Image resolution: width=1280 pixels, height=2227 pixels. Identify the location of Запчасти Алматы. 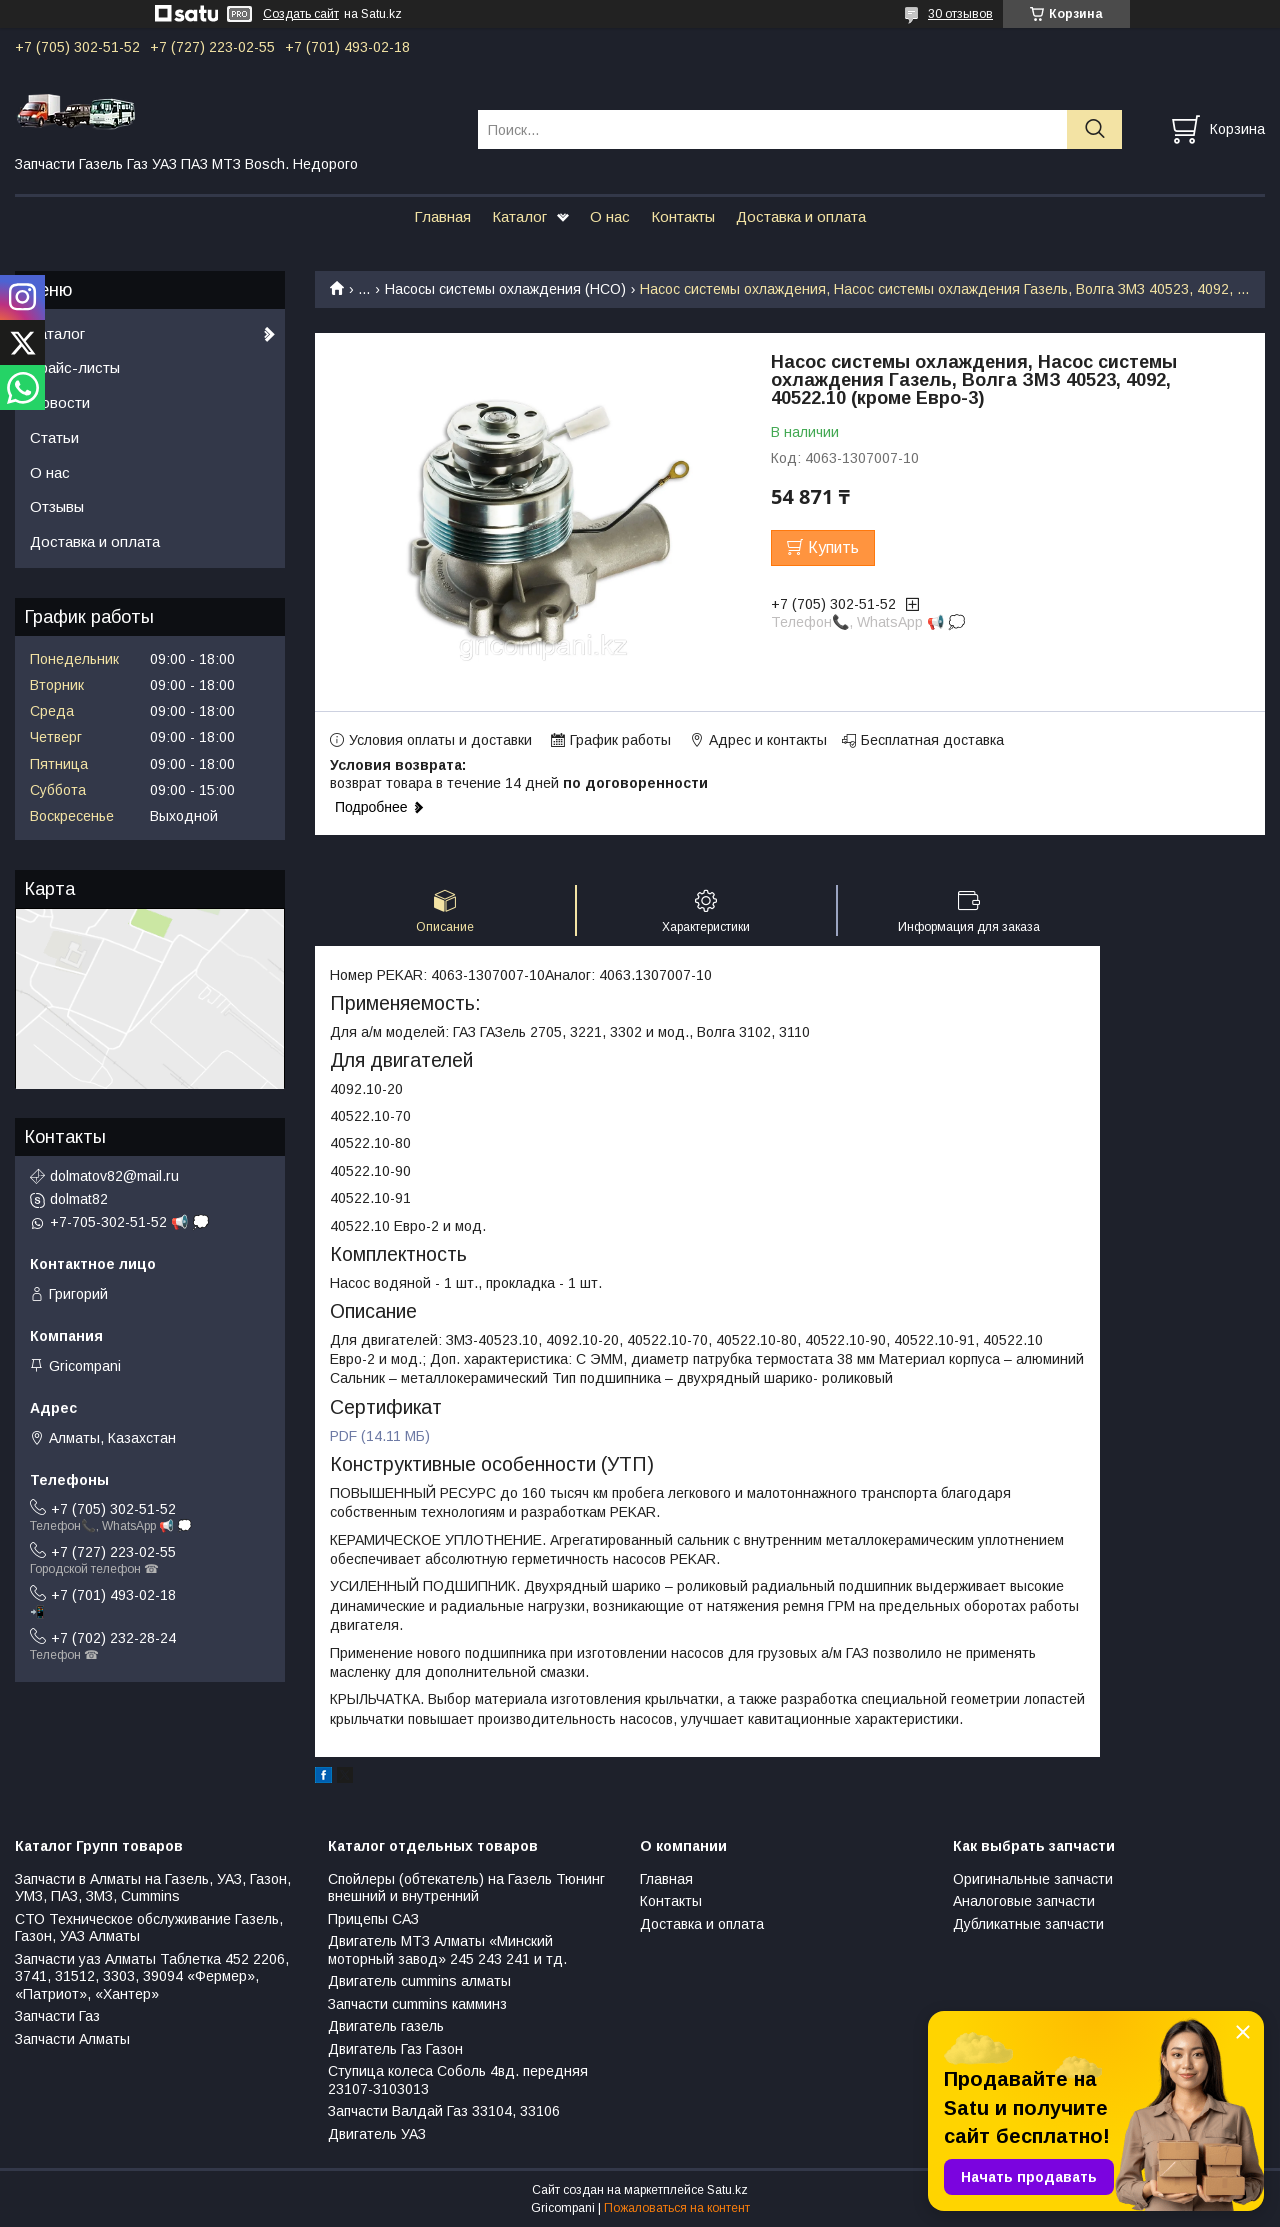
(72, 2039).